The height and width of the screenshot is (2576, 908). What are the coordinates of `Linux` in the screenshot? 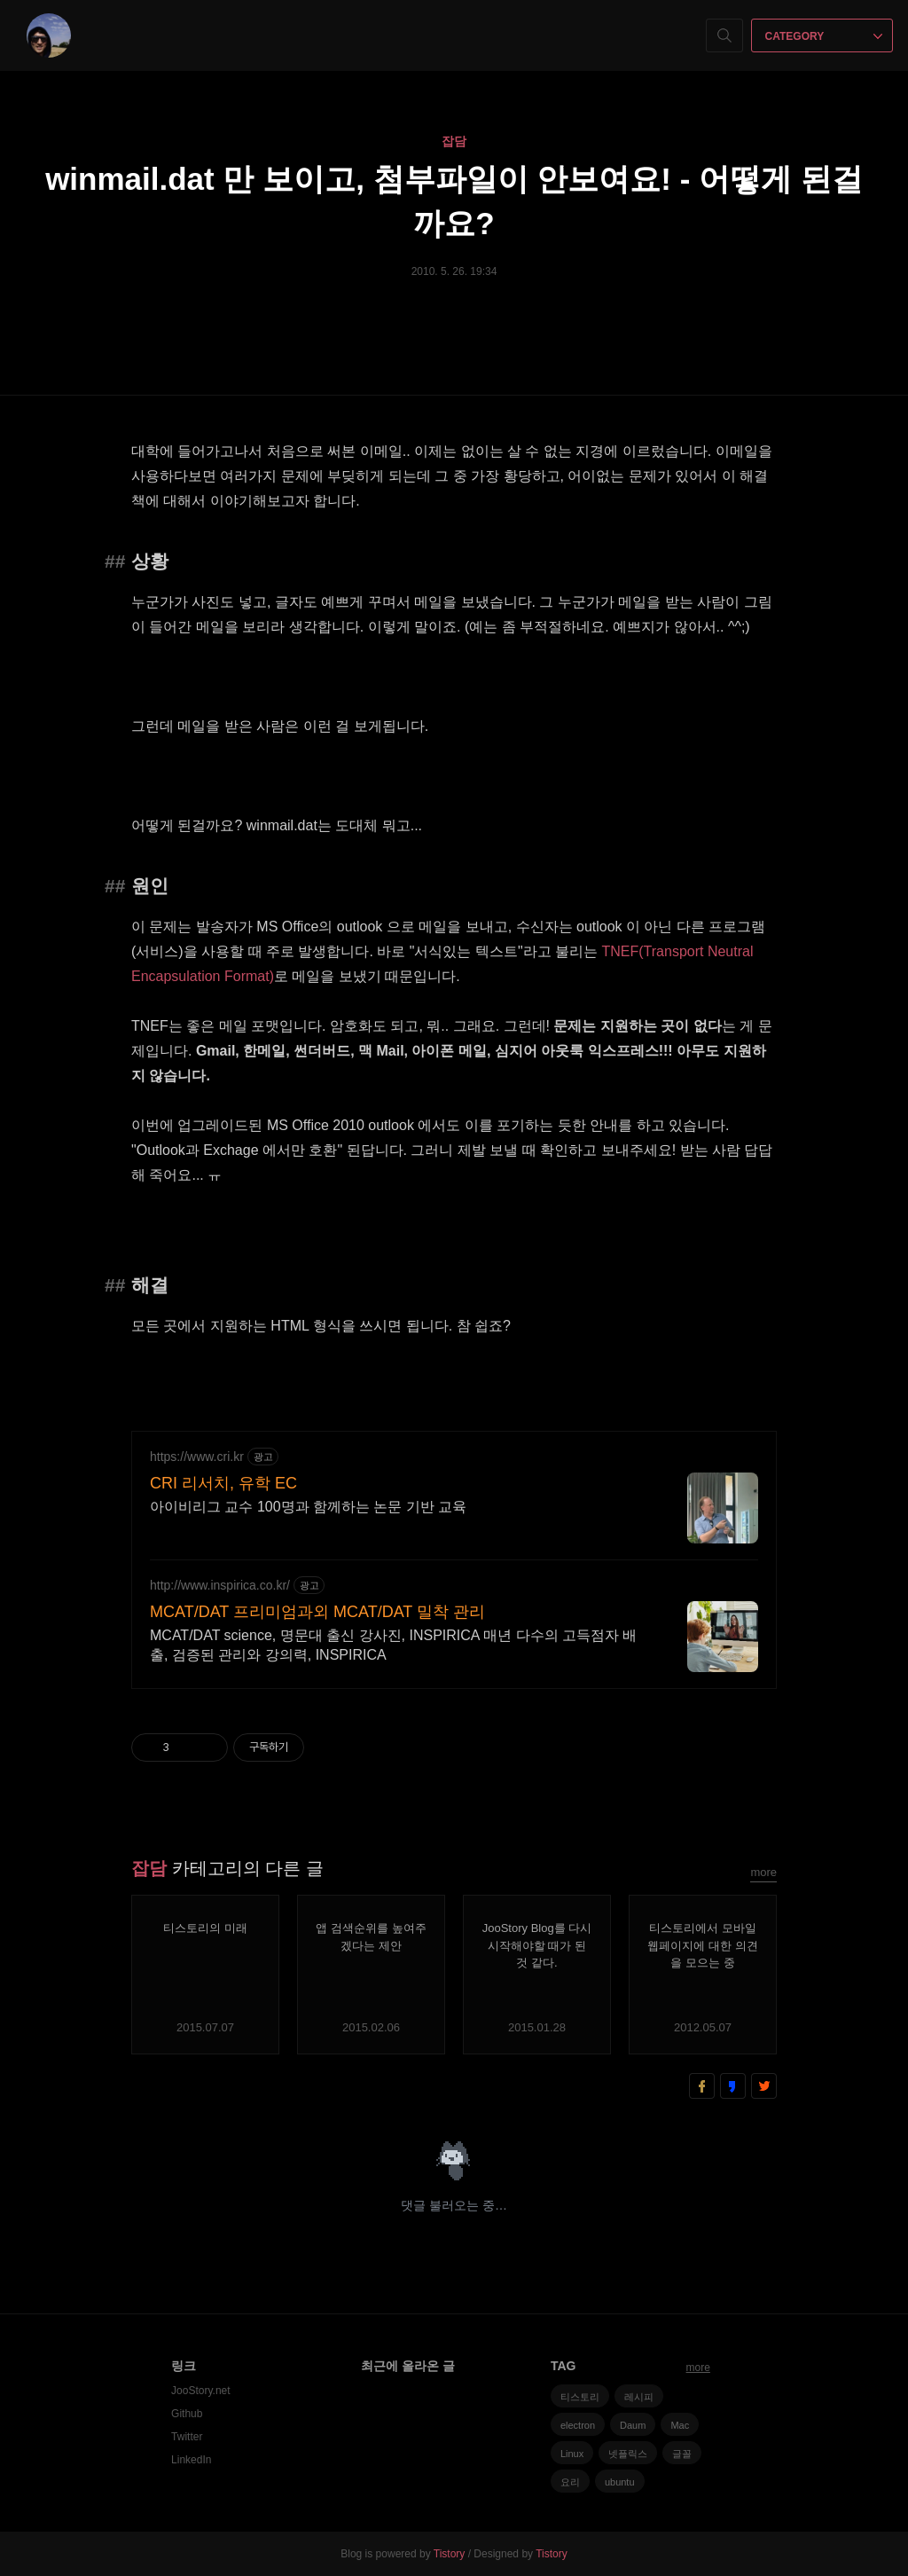 It's located at (571, 2453).